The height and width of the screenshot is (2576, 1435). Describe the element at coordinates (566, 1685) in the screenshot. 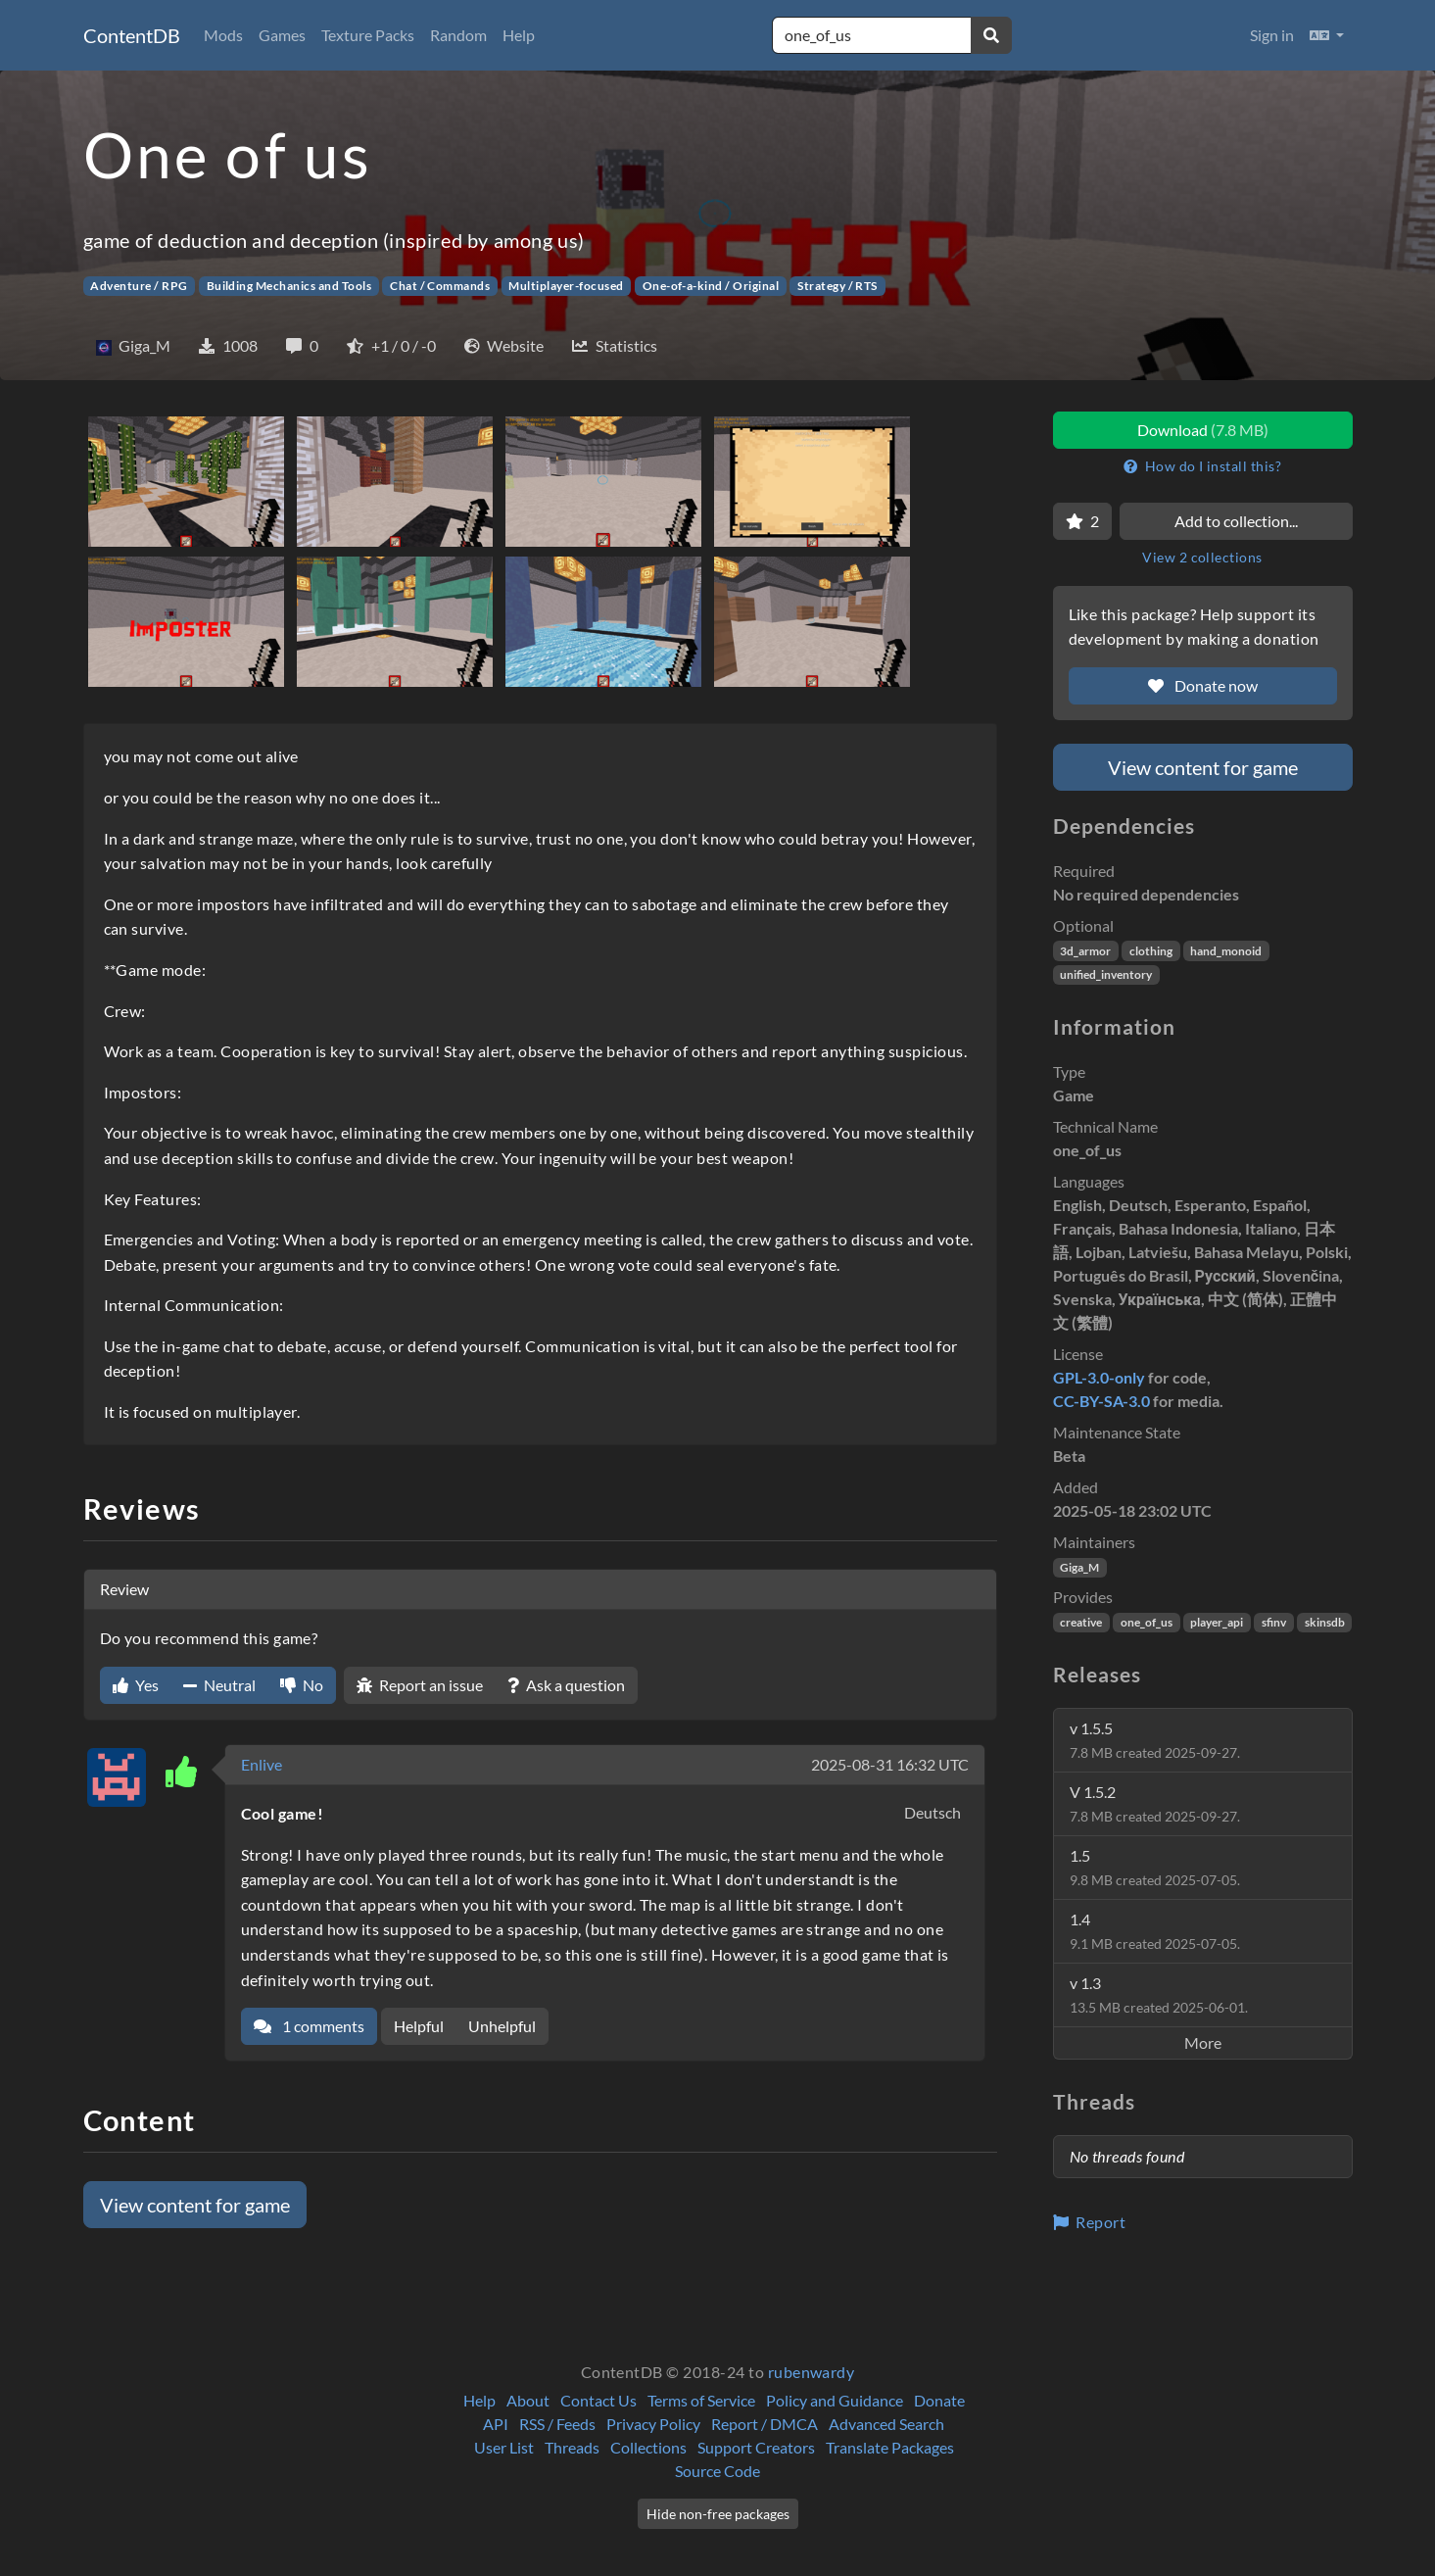

I see `Ask a question` at that location.